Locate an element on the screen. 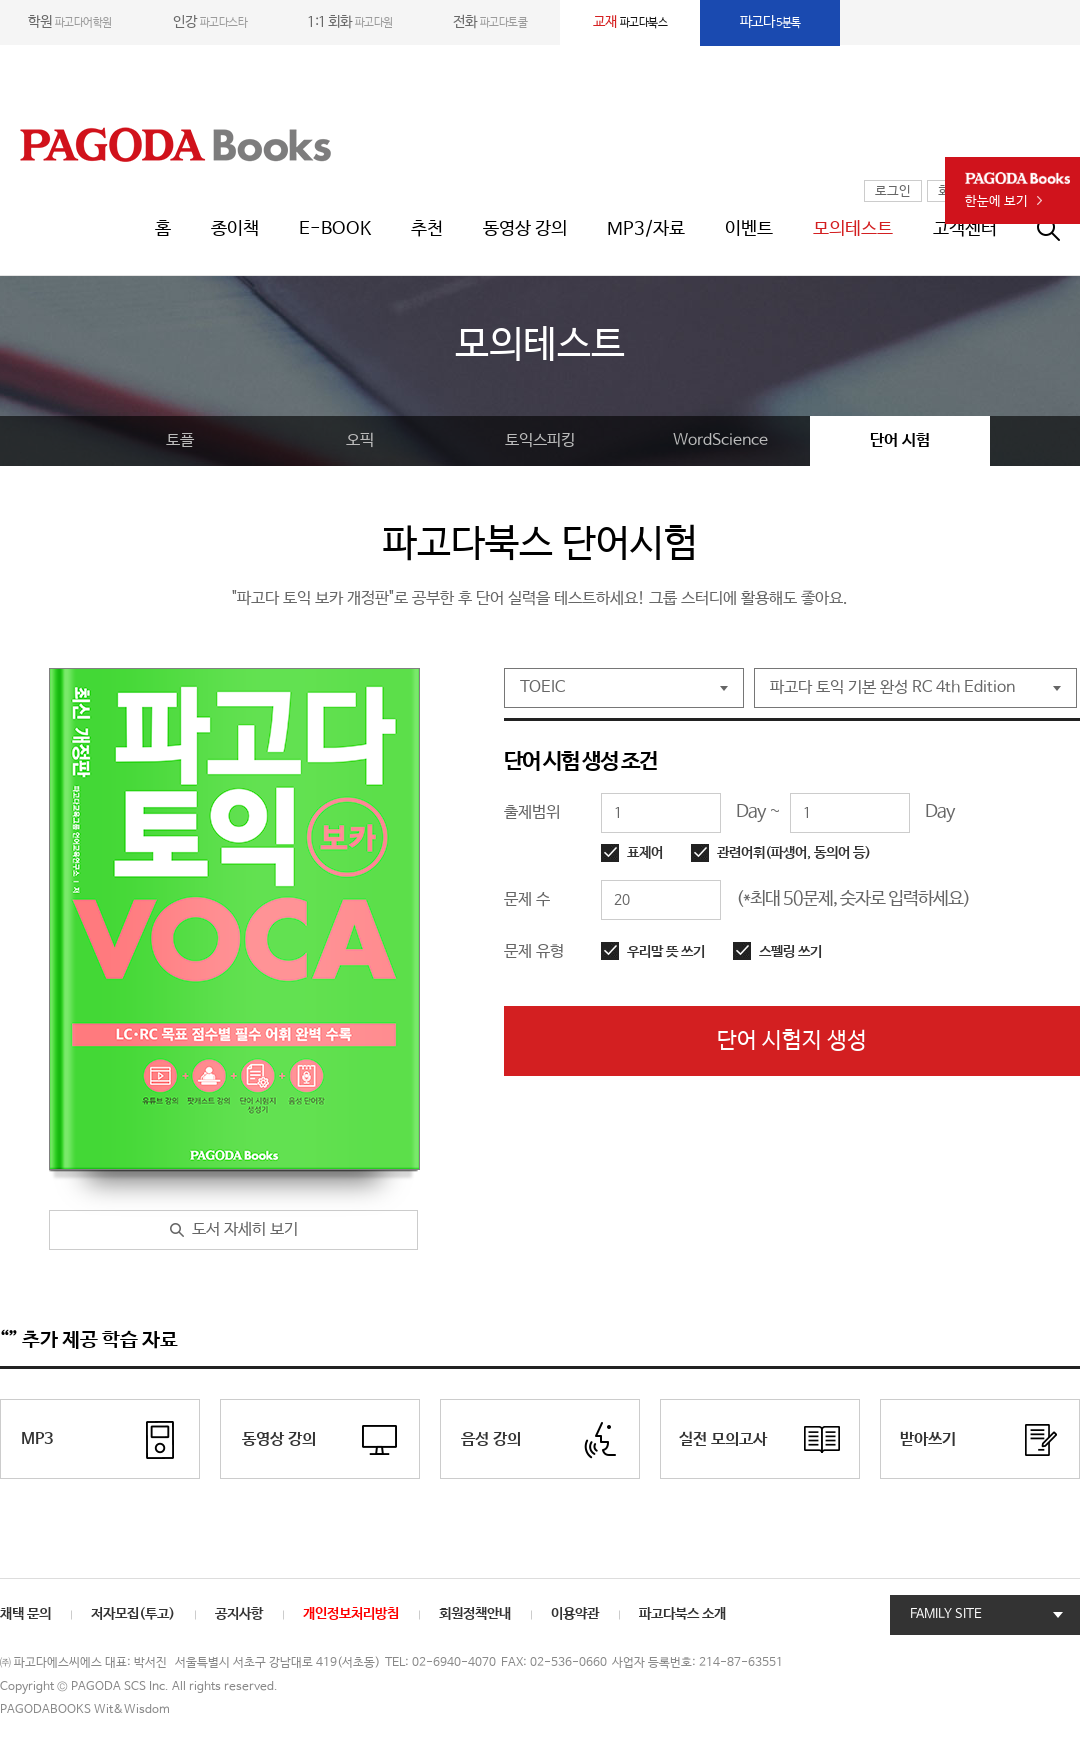  동영상 강의 is located at coordinates (525, 229).